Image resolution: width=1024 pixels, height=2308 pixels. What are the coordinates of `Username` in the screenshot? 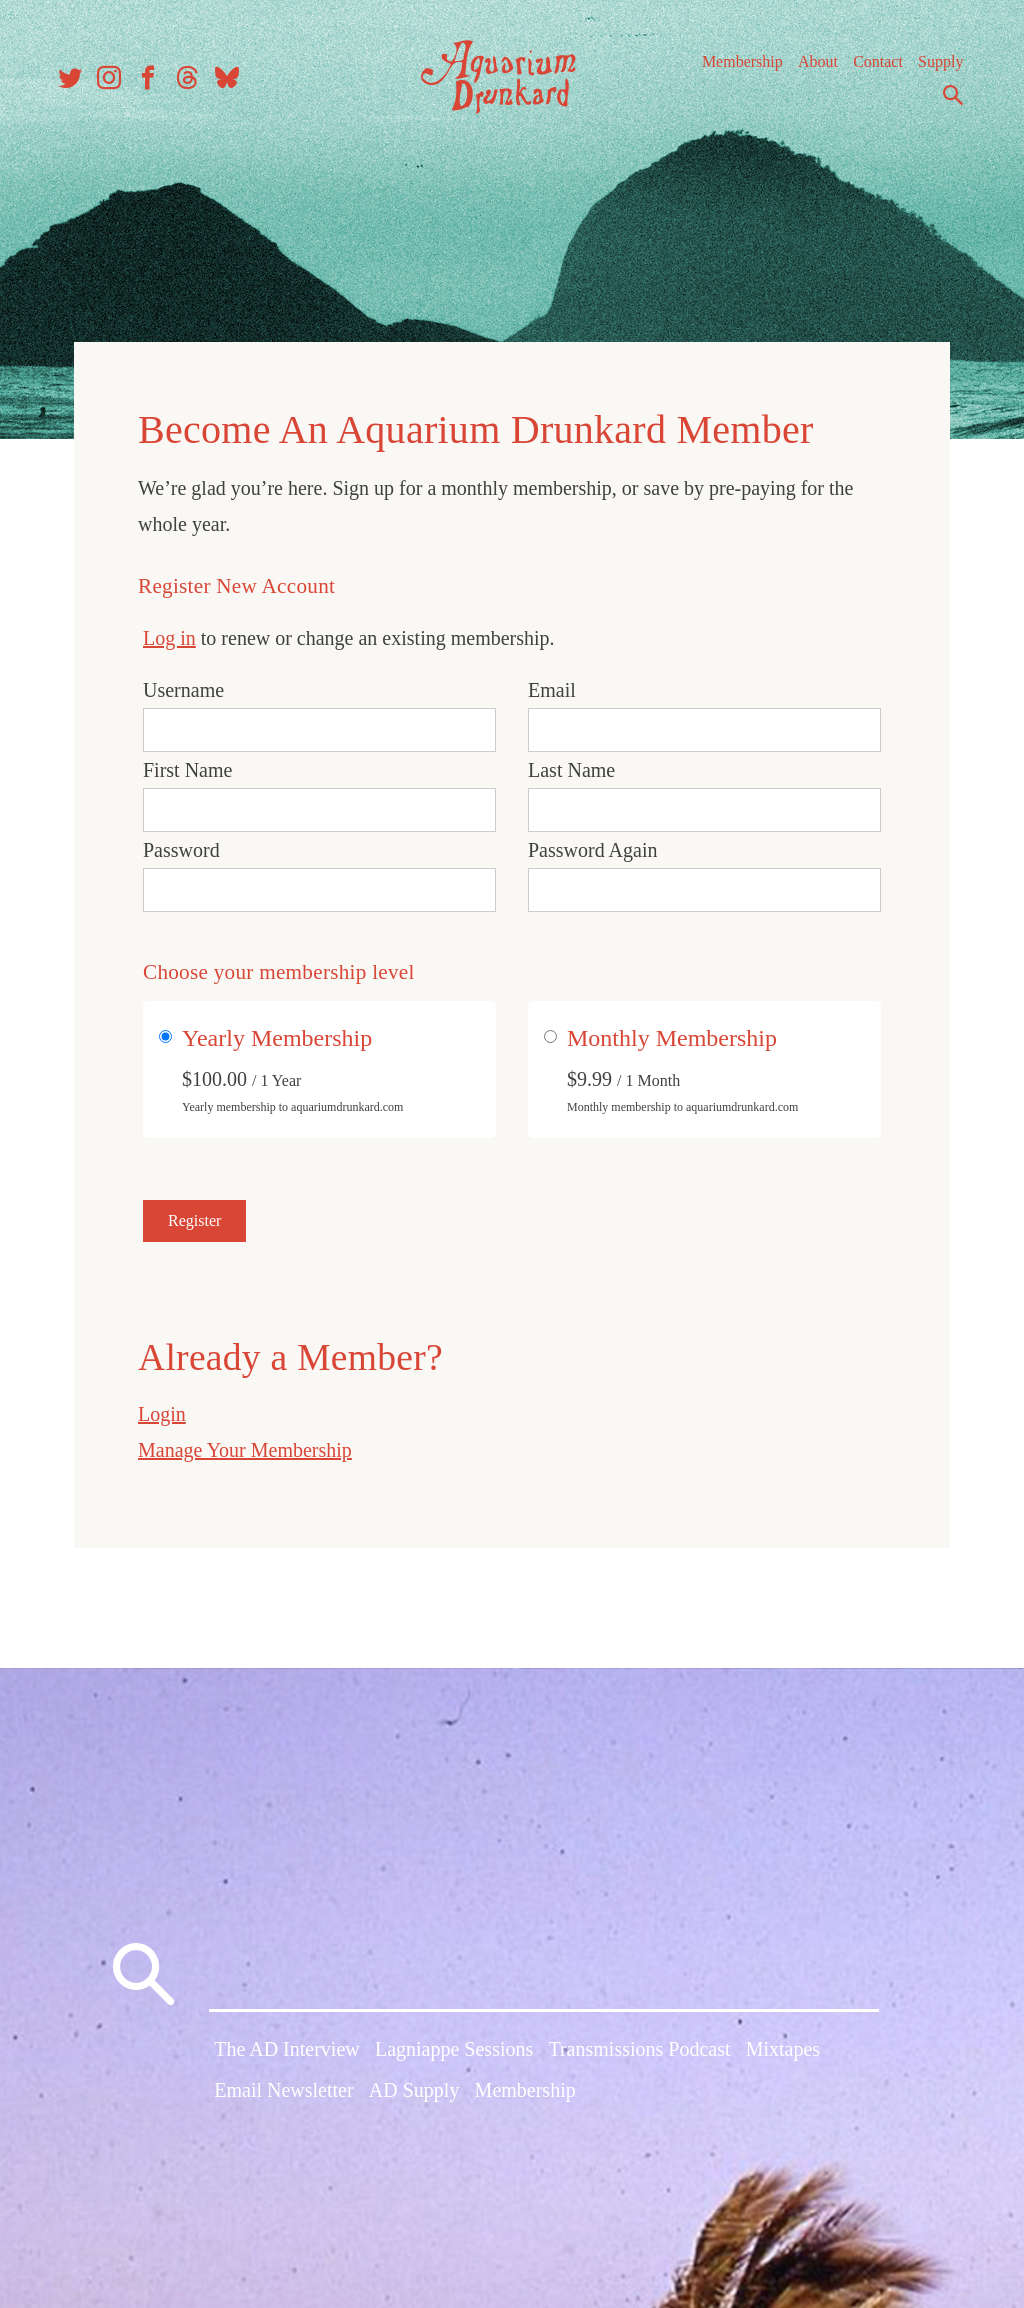 It's located at (183, 684).